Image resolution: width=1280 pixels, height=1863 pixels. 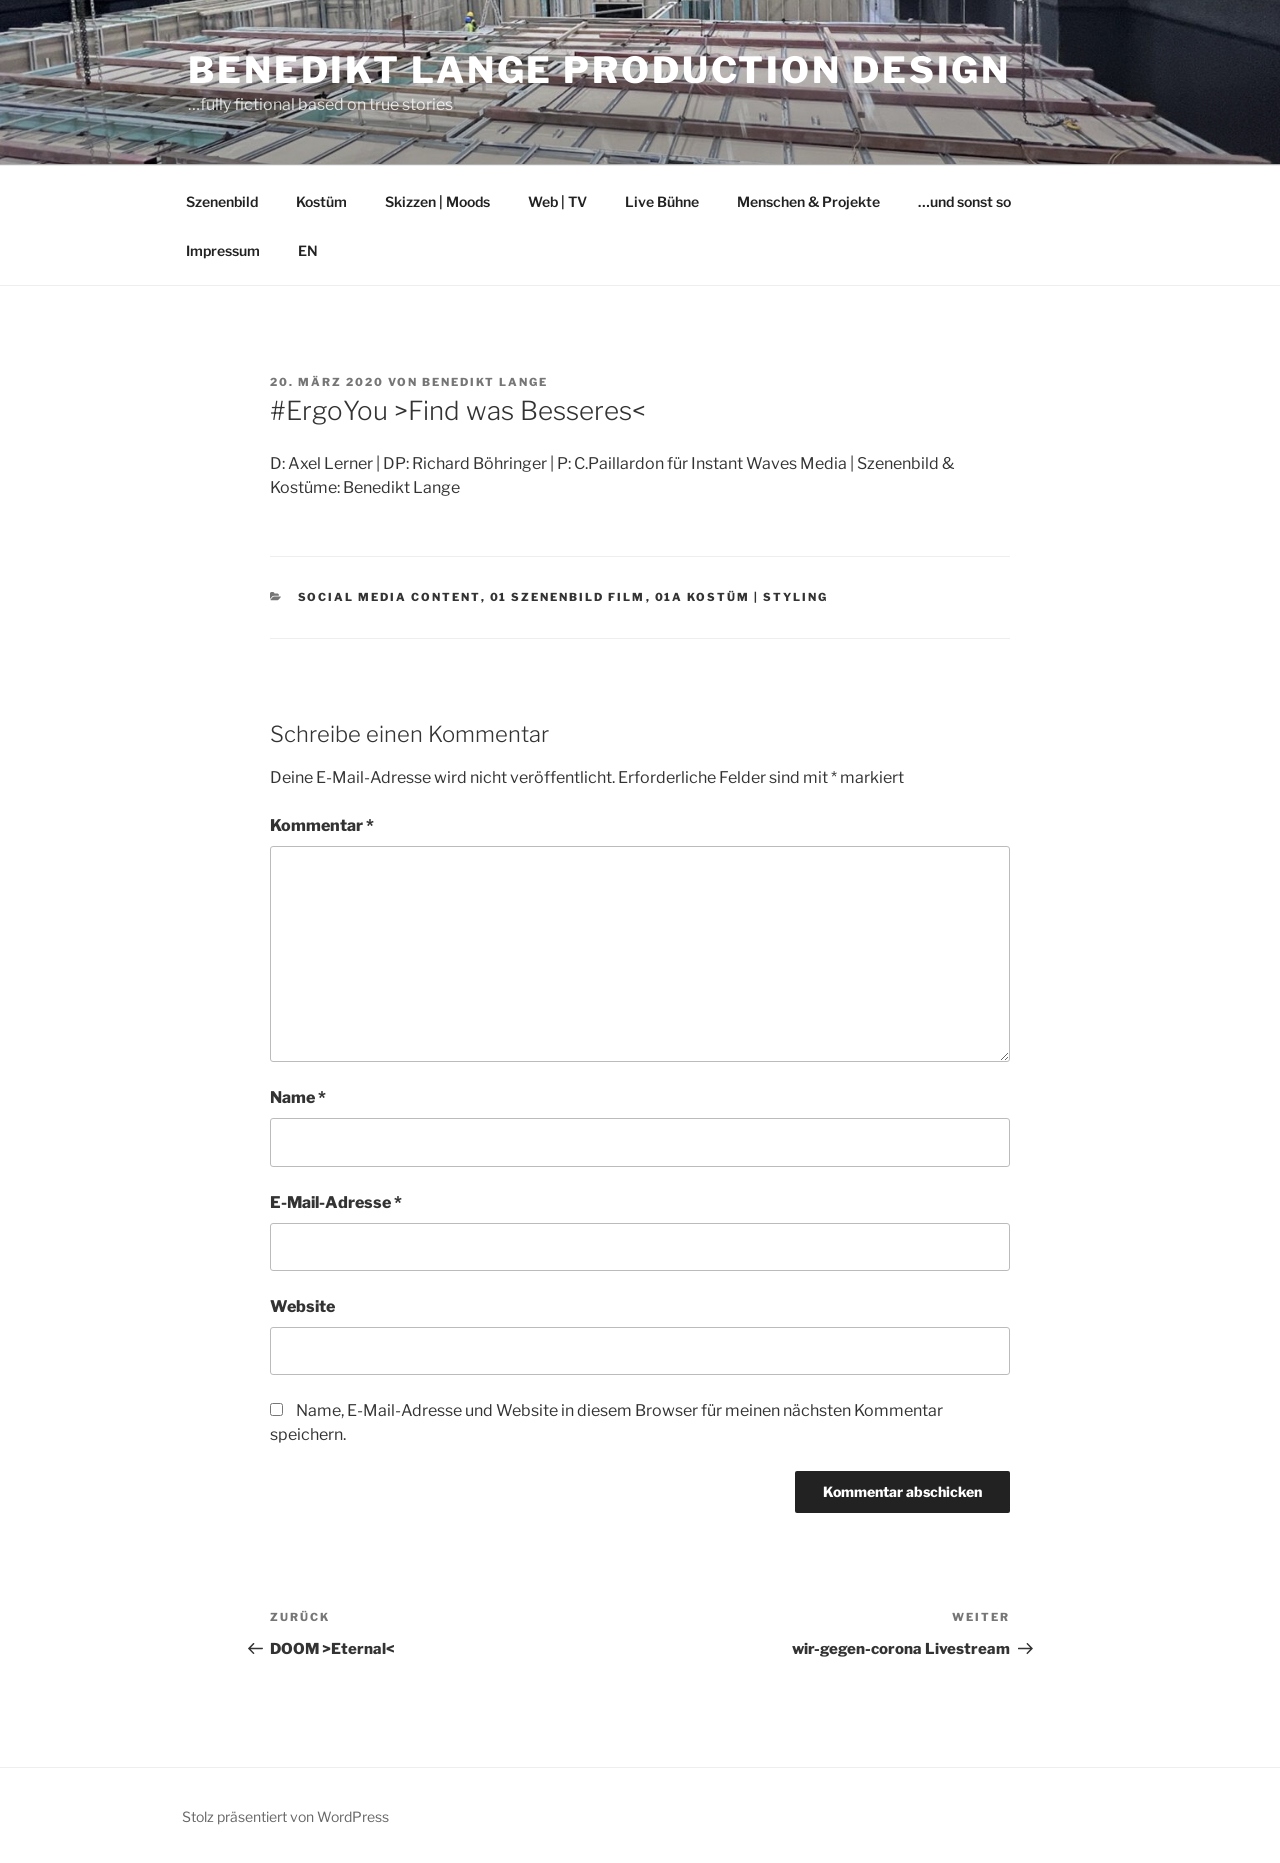 What do you see at coordinates (557, 201) in the screenshot?
I see `Web | TV` at bounding box center [557, 201].